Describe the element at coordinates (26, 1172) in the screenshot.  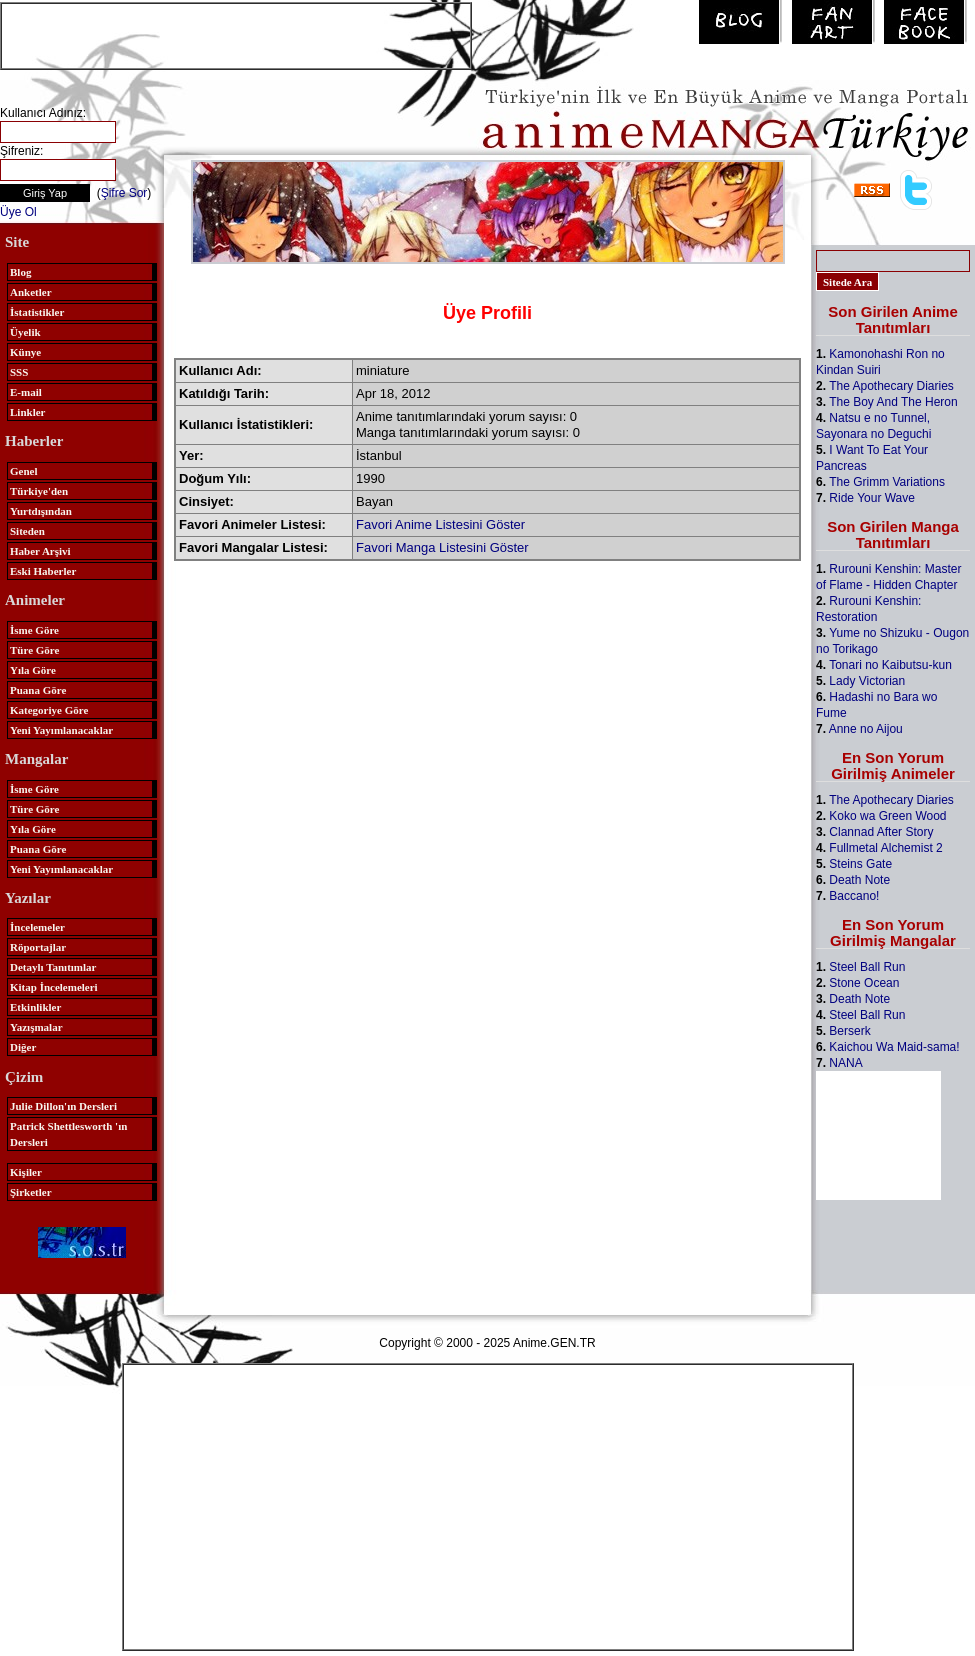
I see `Kişiler` at that location.